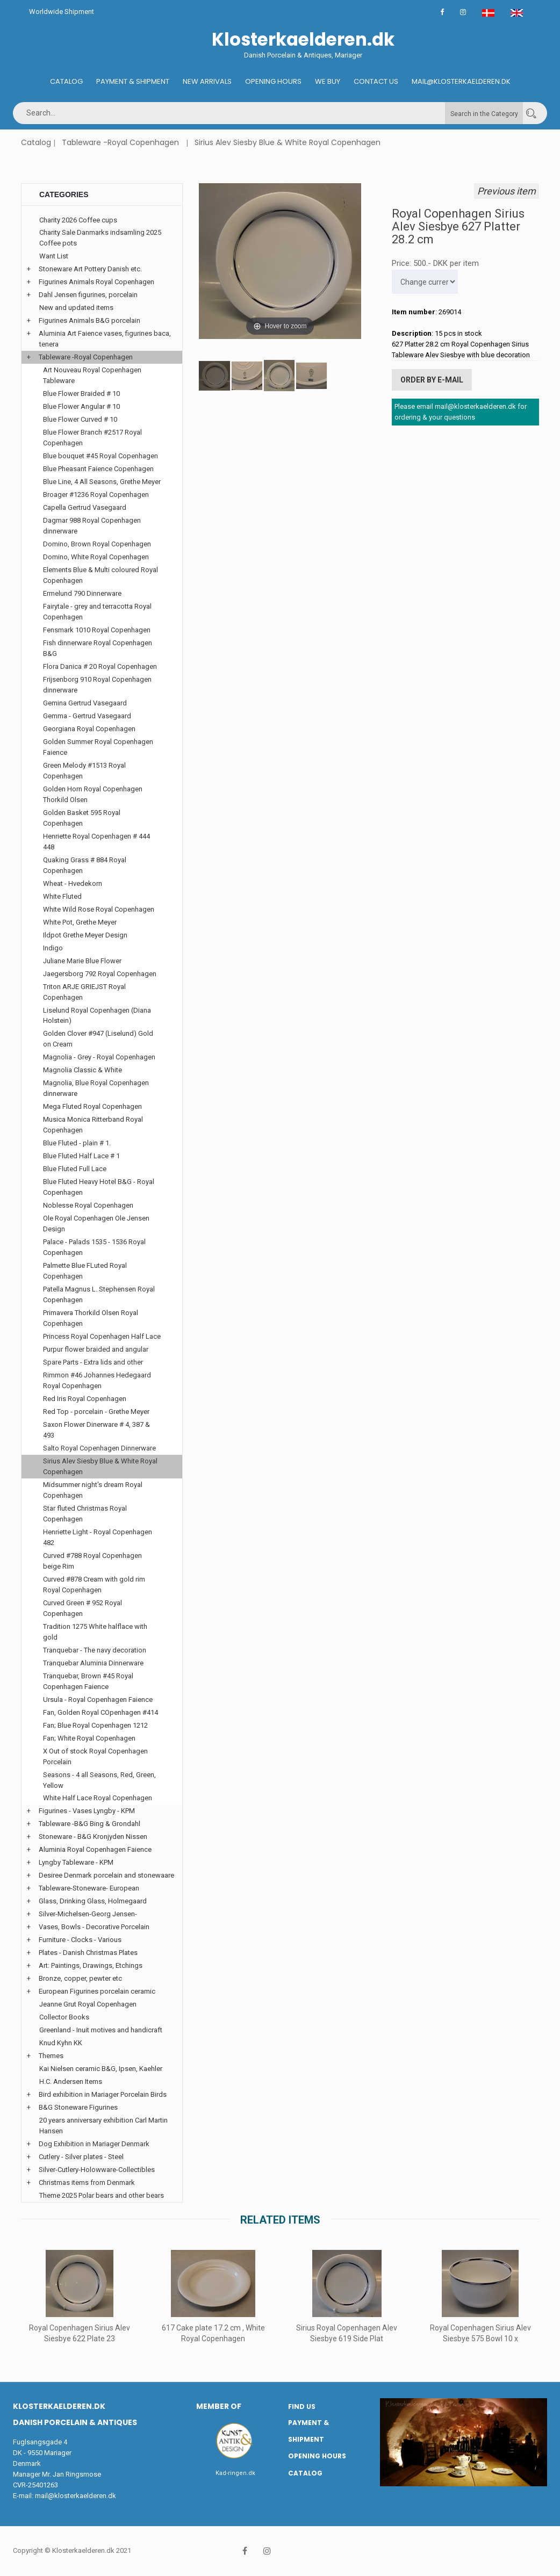 This screenshot has height=2576, width=560. Describe the element at coordinates (89, 1738) in the screenshot. I see `Fan; White Royal Copenhagen` at that location.